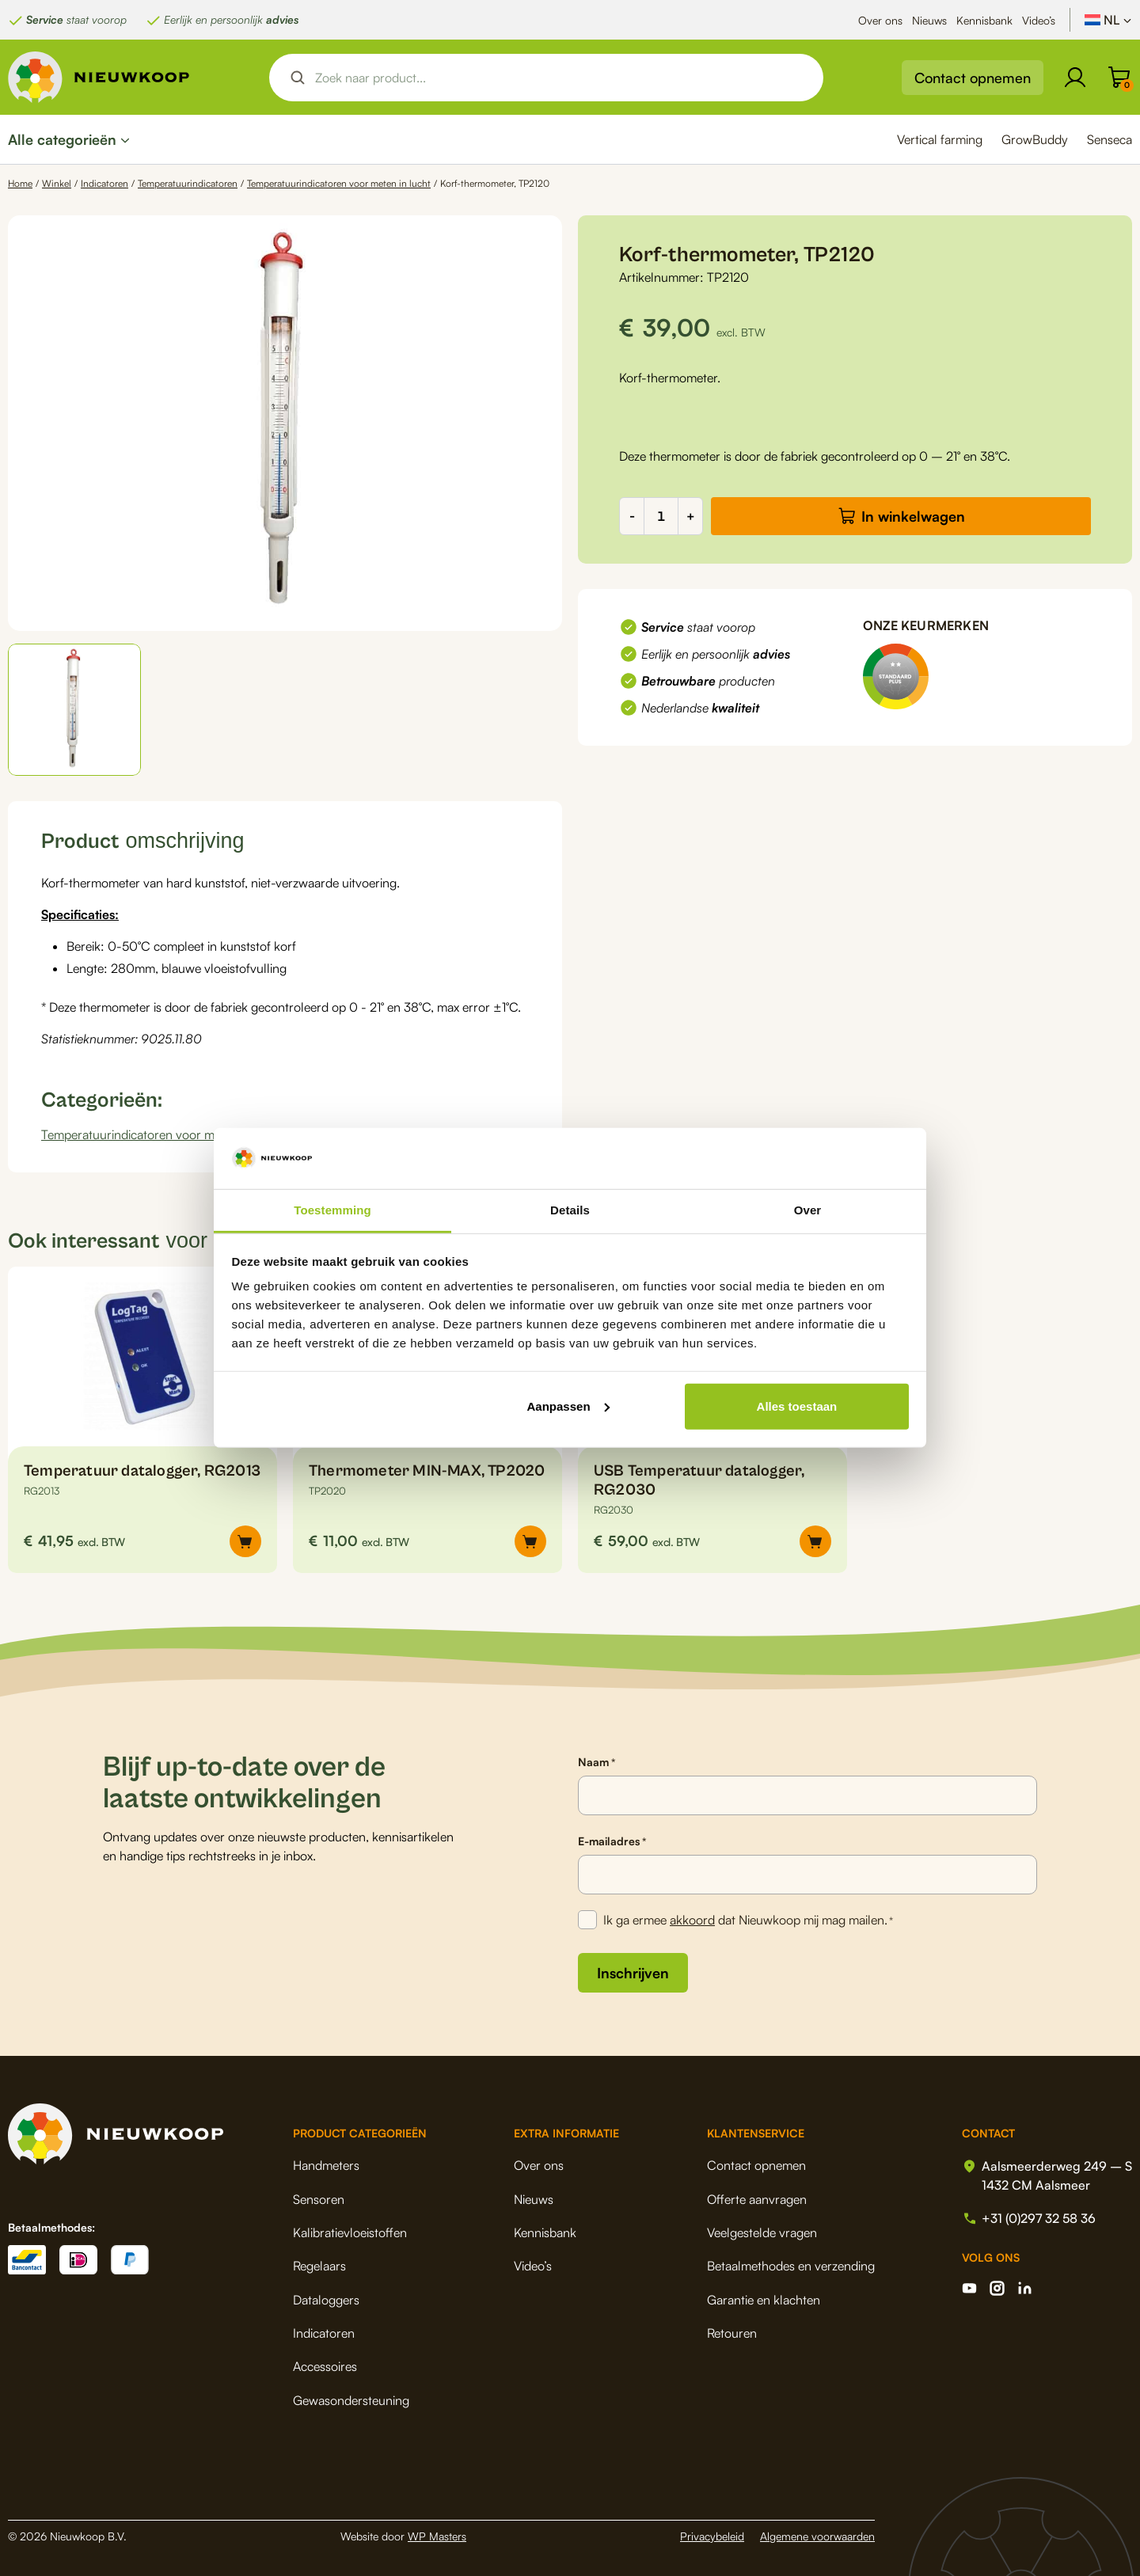 This screenshot has height=2576, width=1140. I want to click on [button], so click(74, 710).